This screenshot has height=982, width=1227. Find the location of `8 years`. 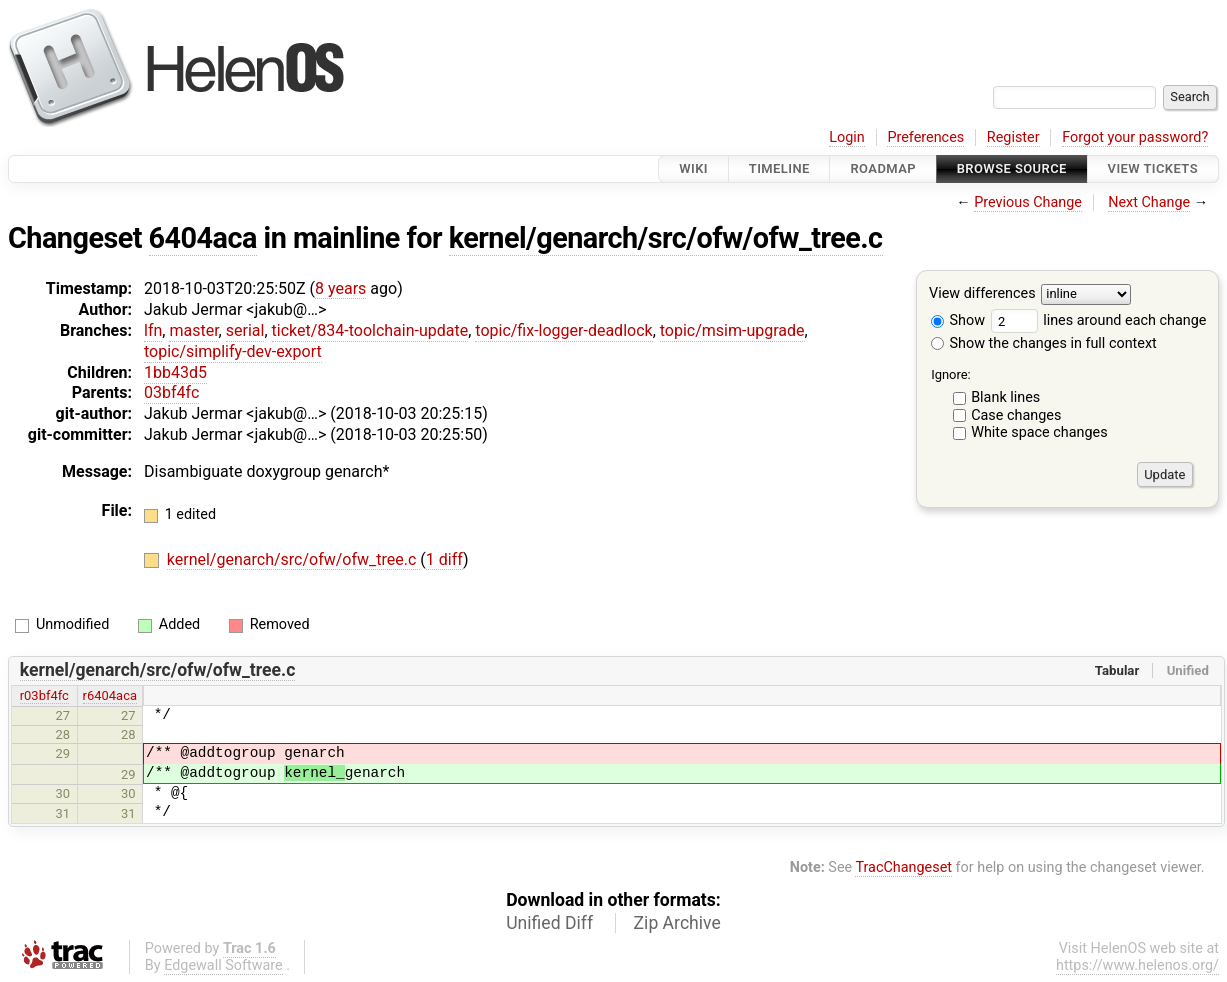

8 years is located at coordinates (340, 288).